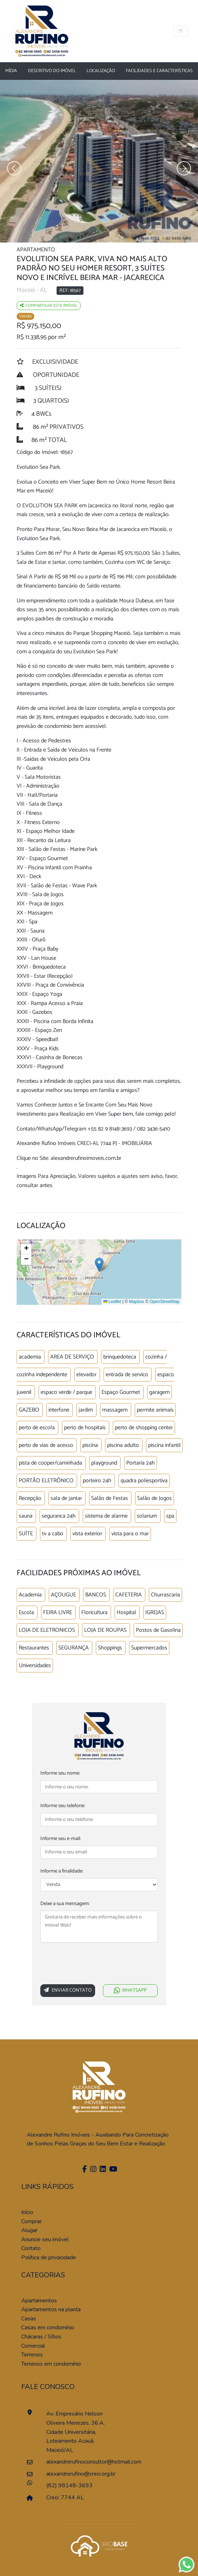  I want to click on Alugar [Alugar imóvel], so click(29, 2230).